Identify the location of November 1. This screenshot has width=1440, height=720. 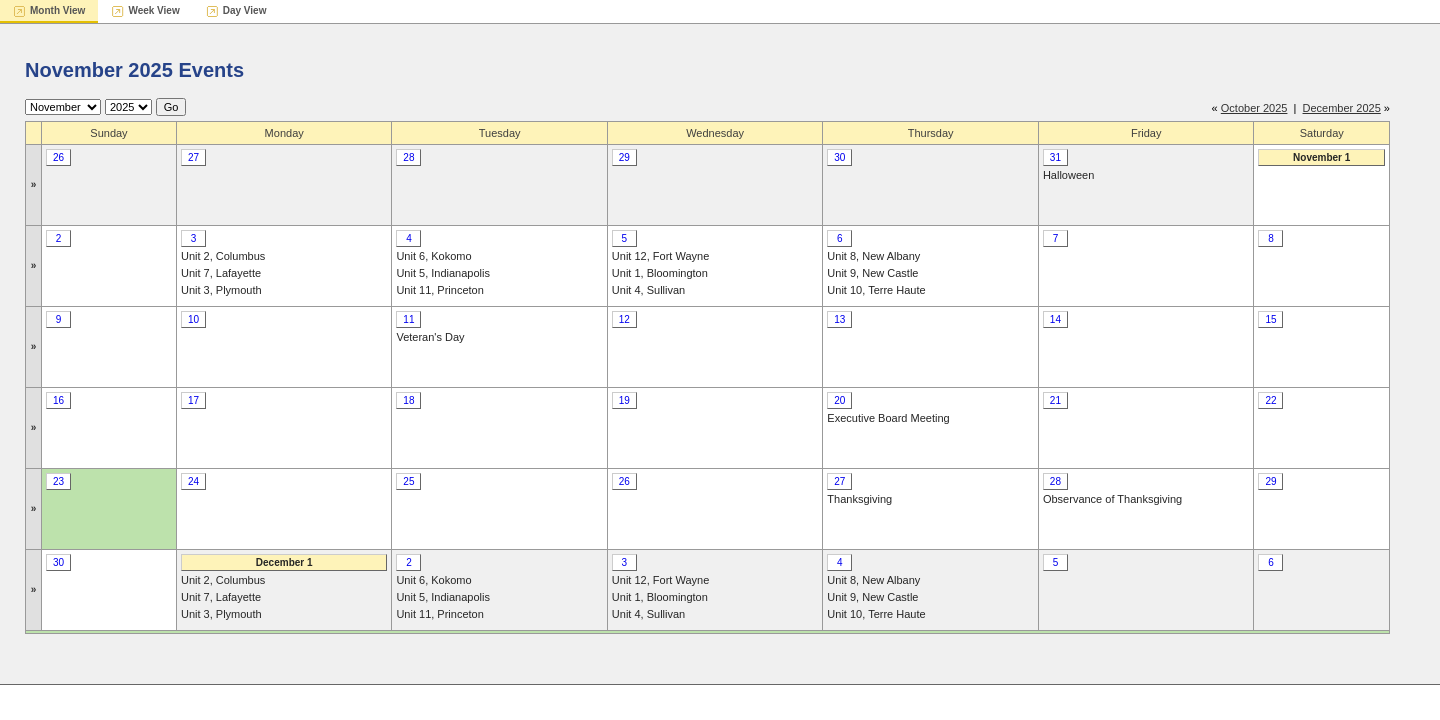
(1321, 157).